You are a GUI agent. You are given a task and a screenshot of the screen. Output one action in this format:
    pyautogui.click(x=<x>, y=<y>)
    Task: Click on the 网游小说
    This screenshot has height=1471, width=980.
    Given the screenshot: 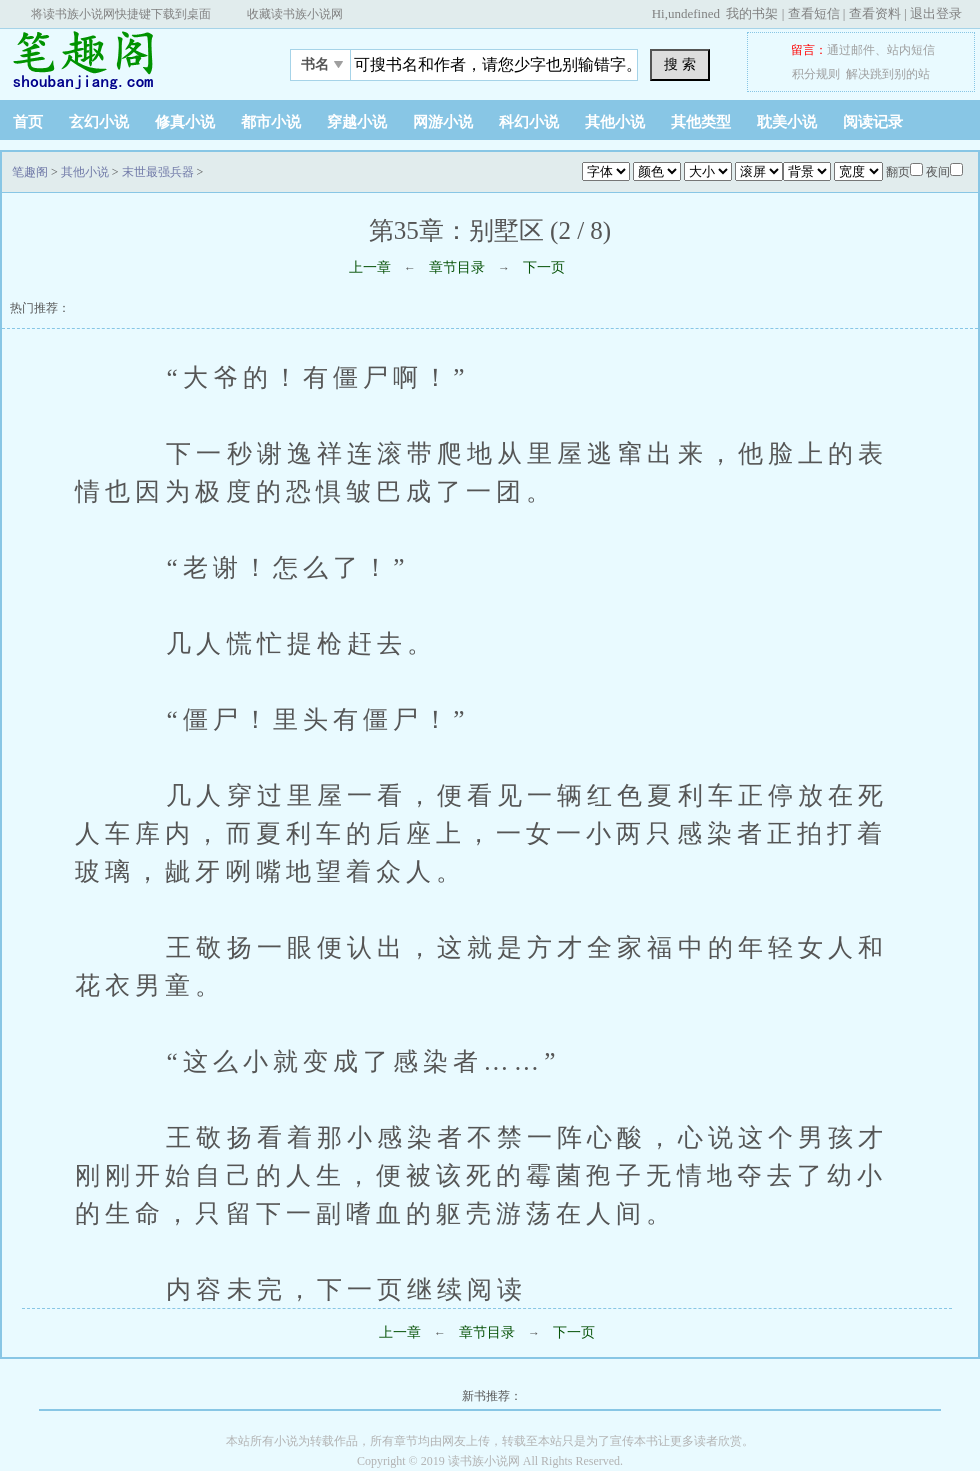 What is the action you would take?
    pyautogui.click(x=443, y=122)
    